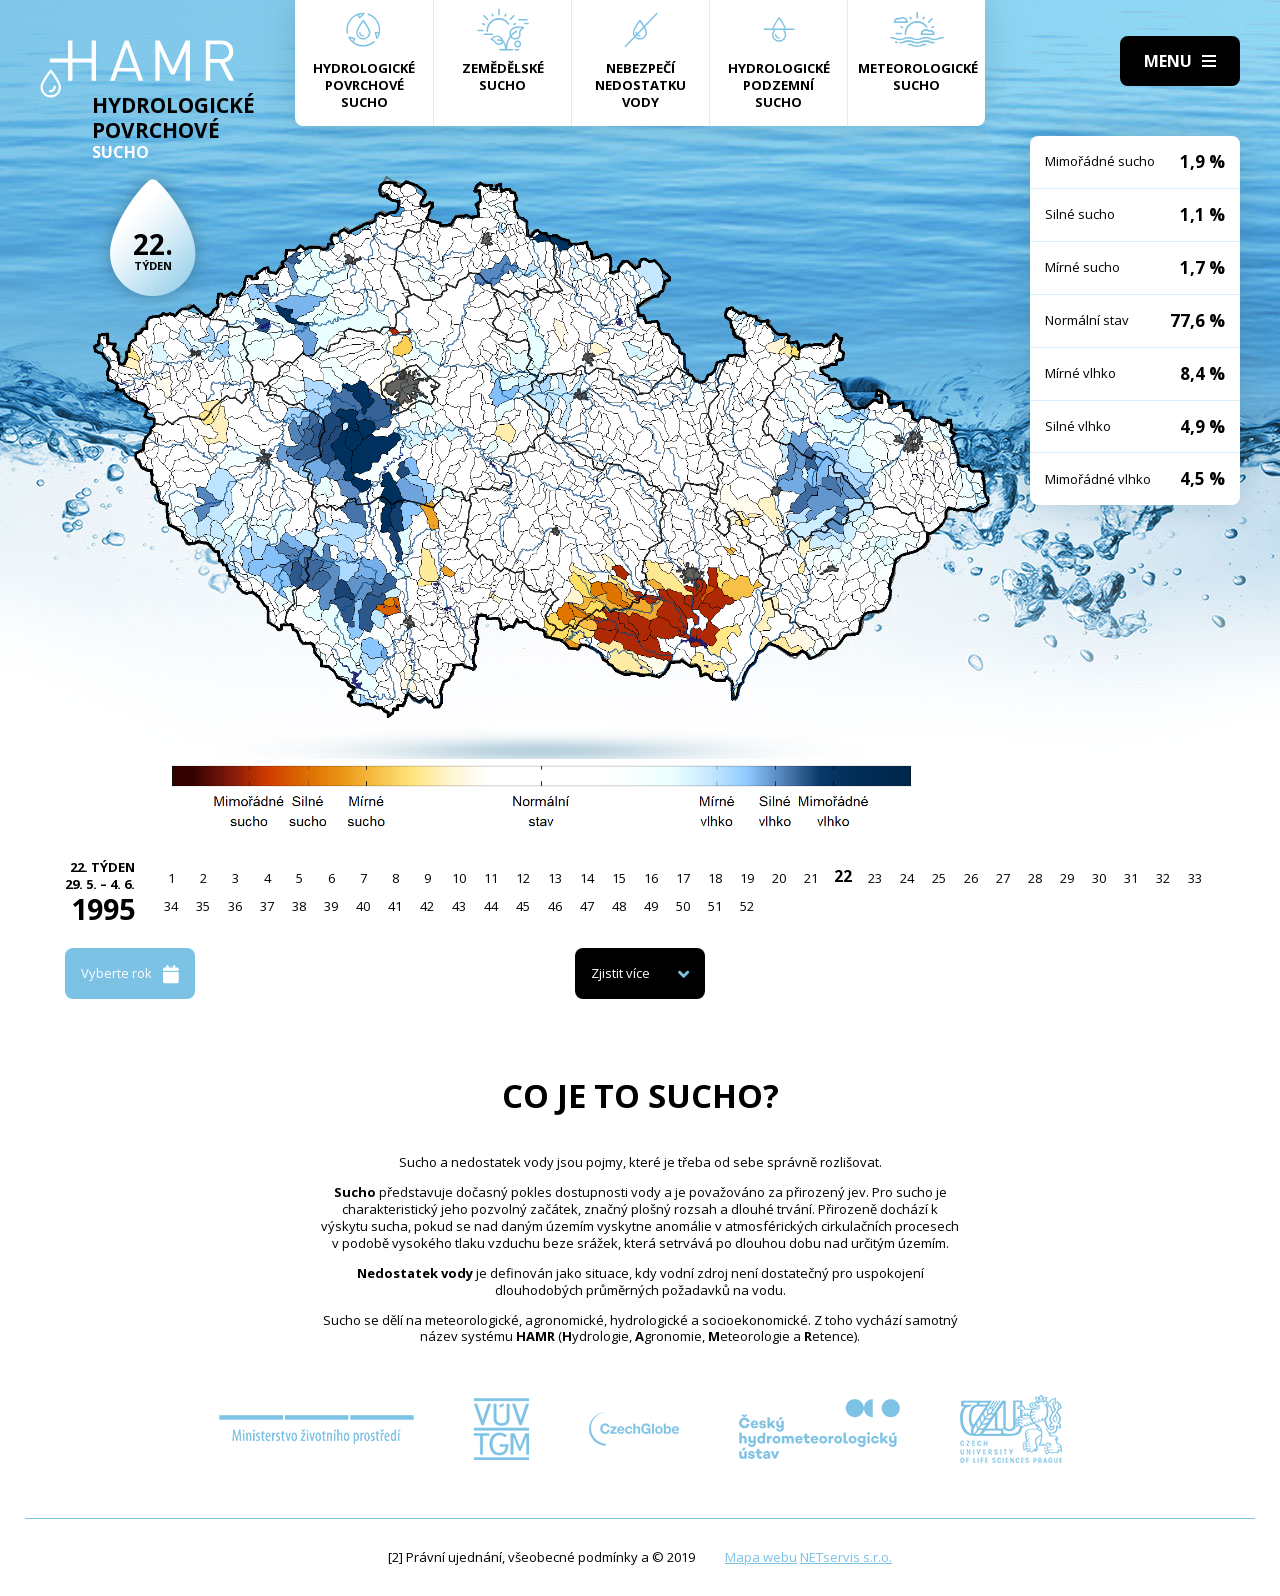 The image size is (1280, 1596). What do you see at coordinates (1131, 878) in the screenshot?
I see `31` at bounding box center [1131, 878].